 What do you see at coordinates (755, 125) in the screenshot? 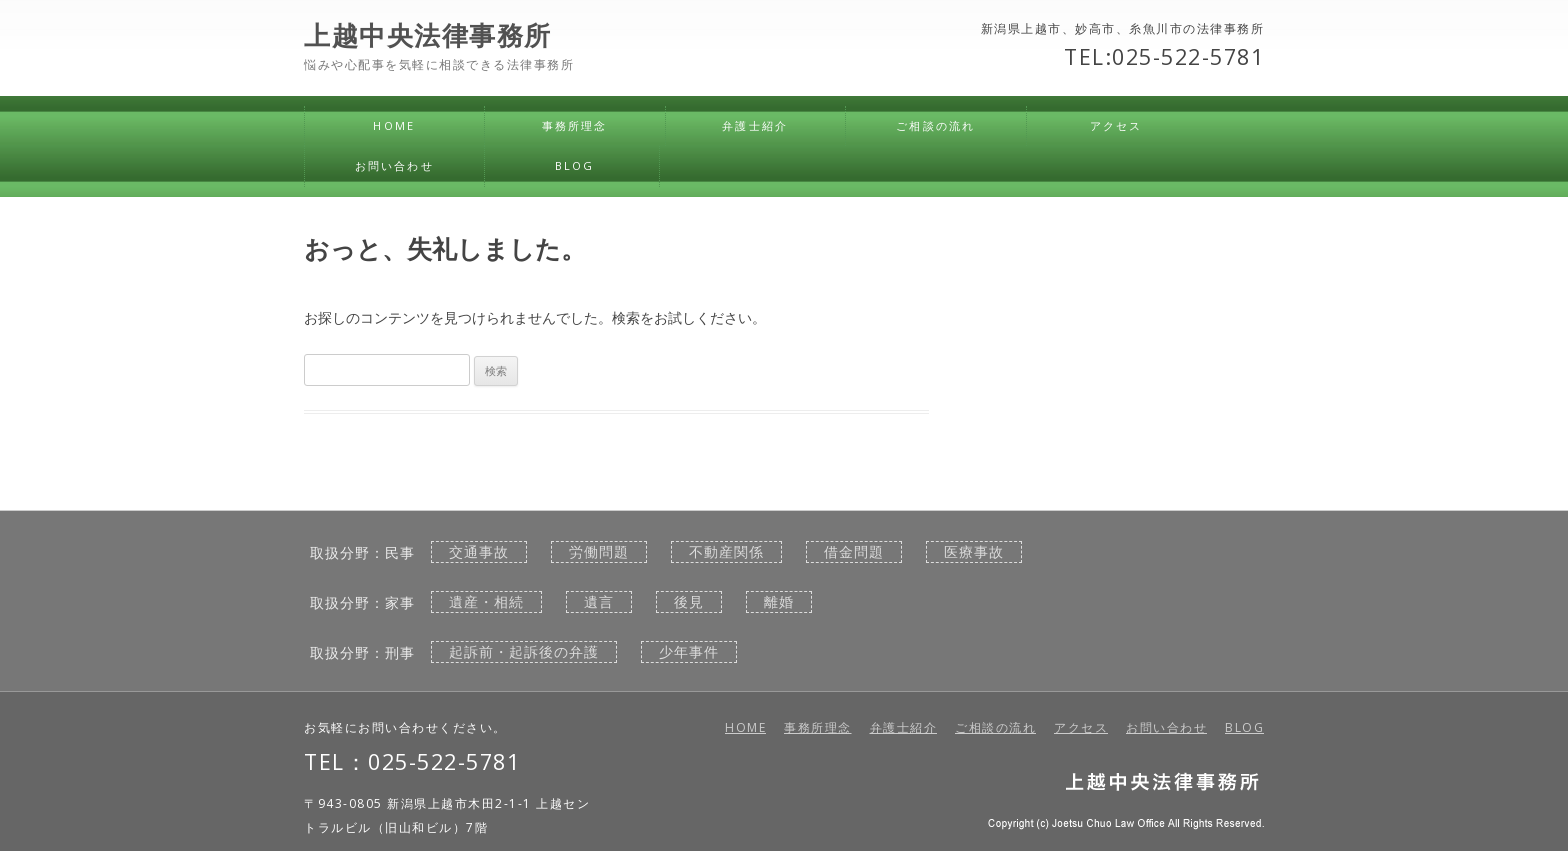
I see `弁護士紹介` at bounding box center [755, 125].